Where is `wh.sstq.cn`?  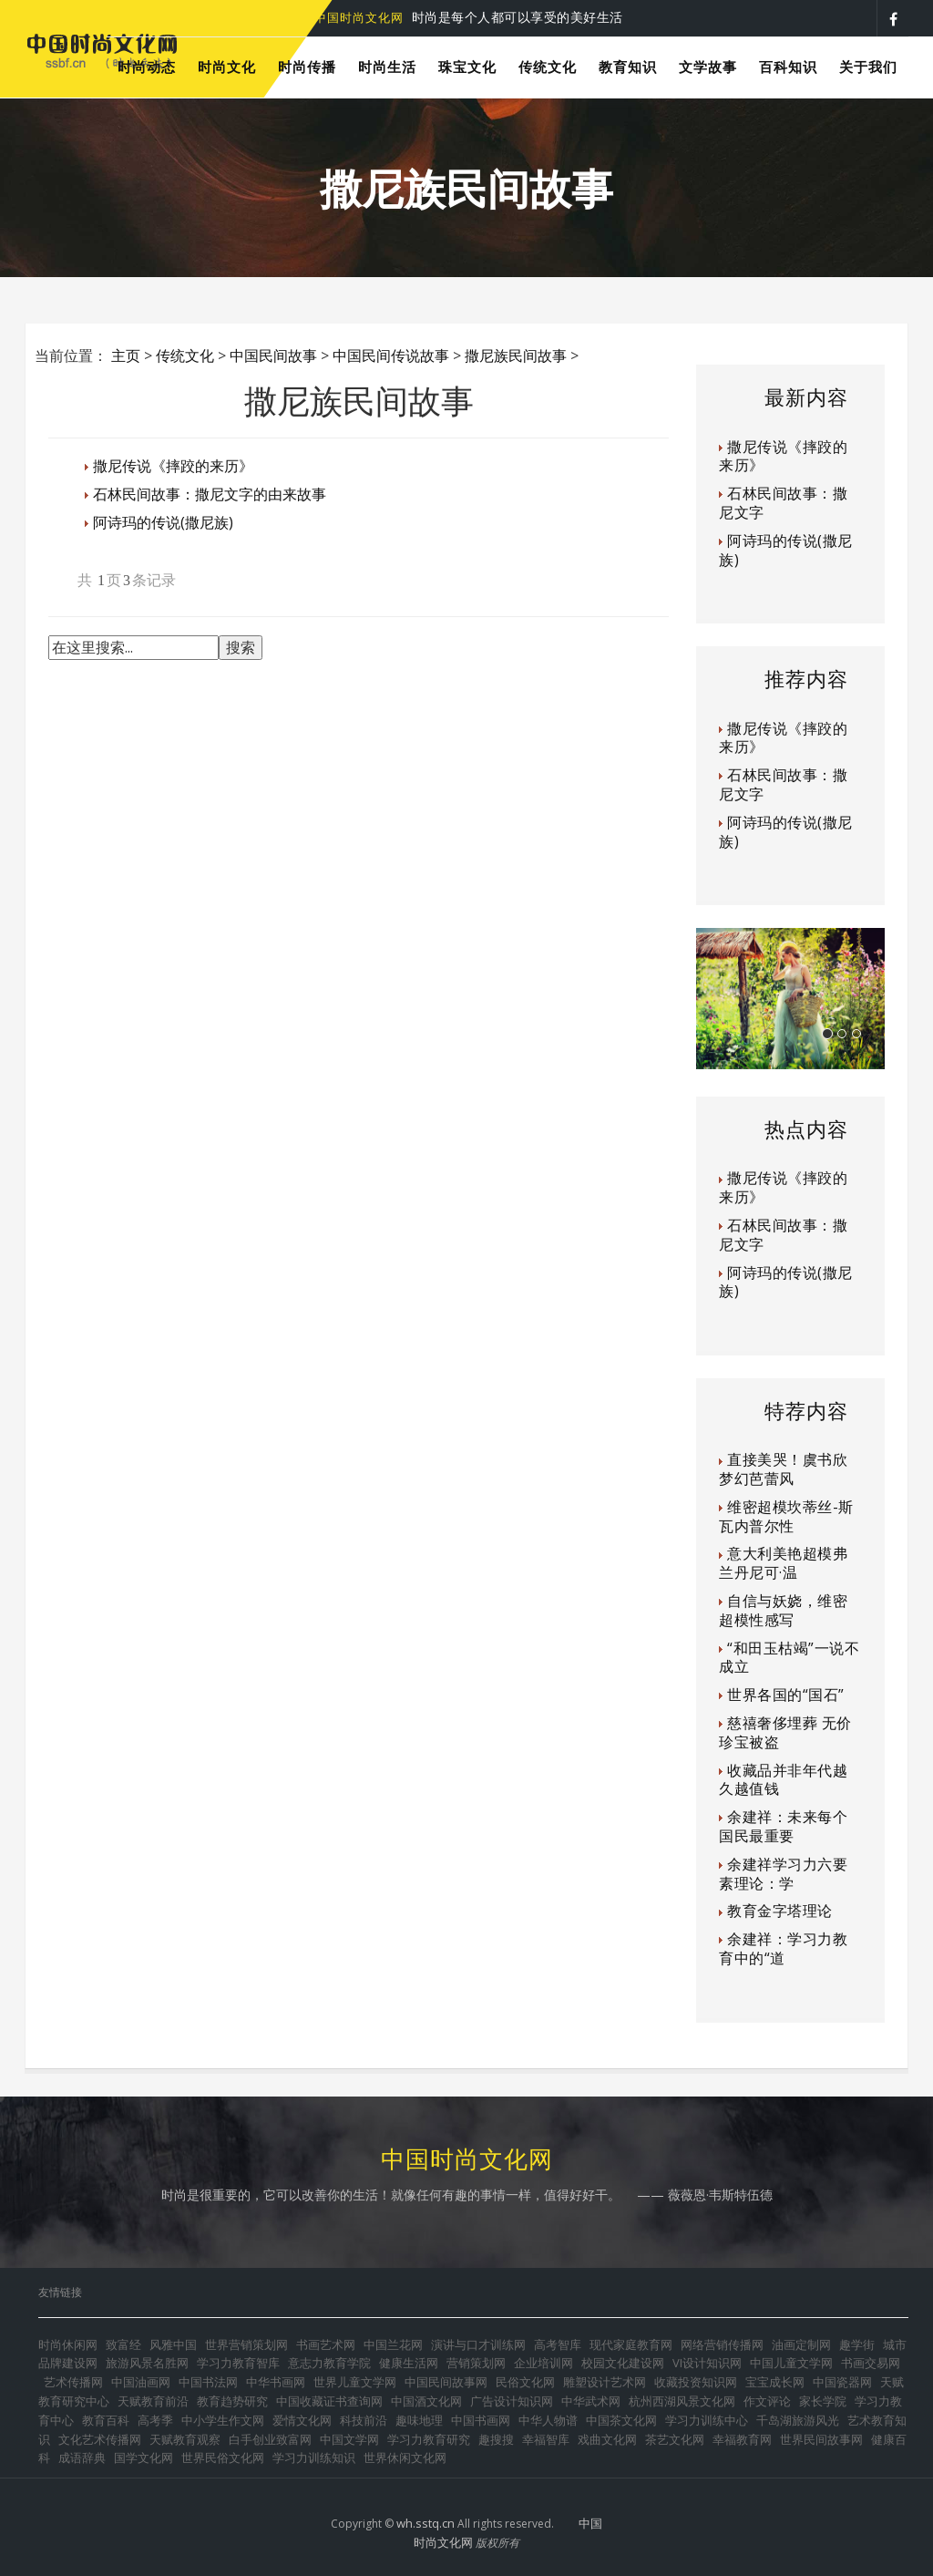
wh.sstq.cn is located at coordinates (425, 2523).